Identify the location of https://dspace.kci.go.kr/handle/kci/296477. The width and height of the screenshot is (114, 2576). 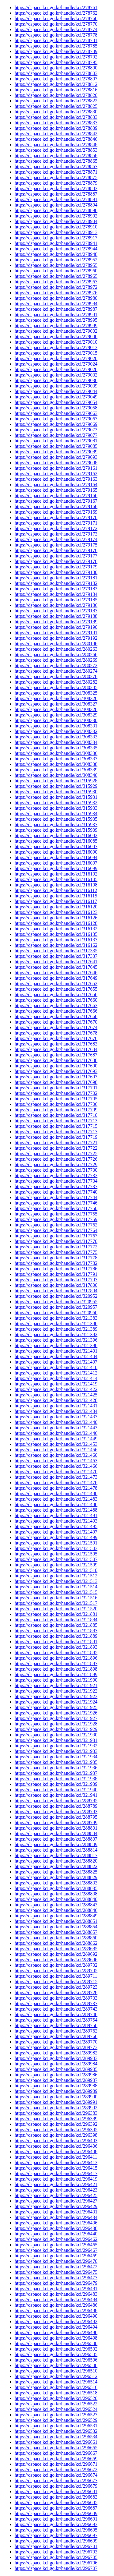
(56, 2277).